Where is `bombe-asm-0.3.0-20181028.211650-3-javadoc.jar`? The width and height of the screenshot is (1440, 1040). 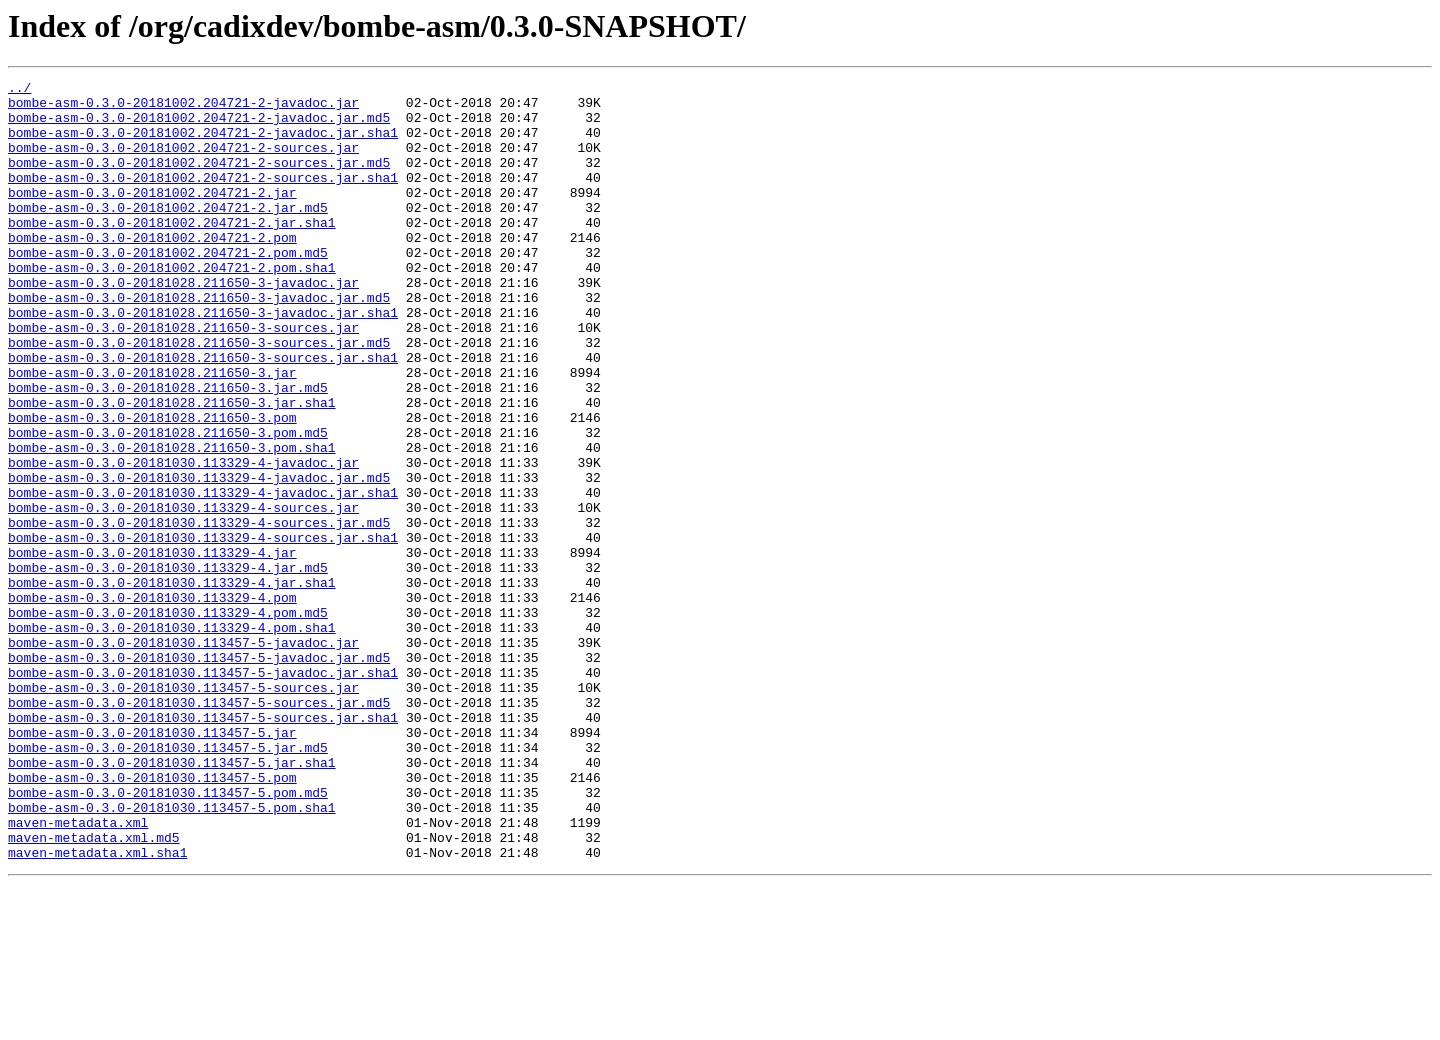
bombe-asm-0.3.0-20181028.211650-3-javadoc.jar is located at coordinates (183, 324).